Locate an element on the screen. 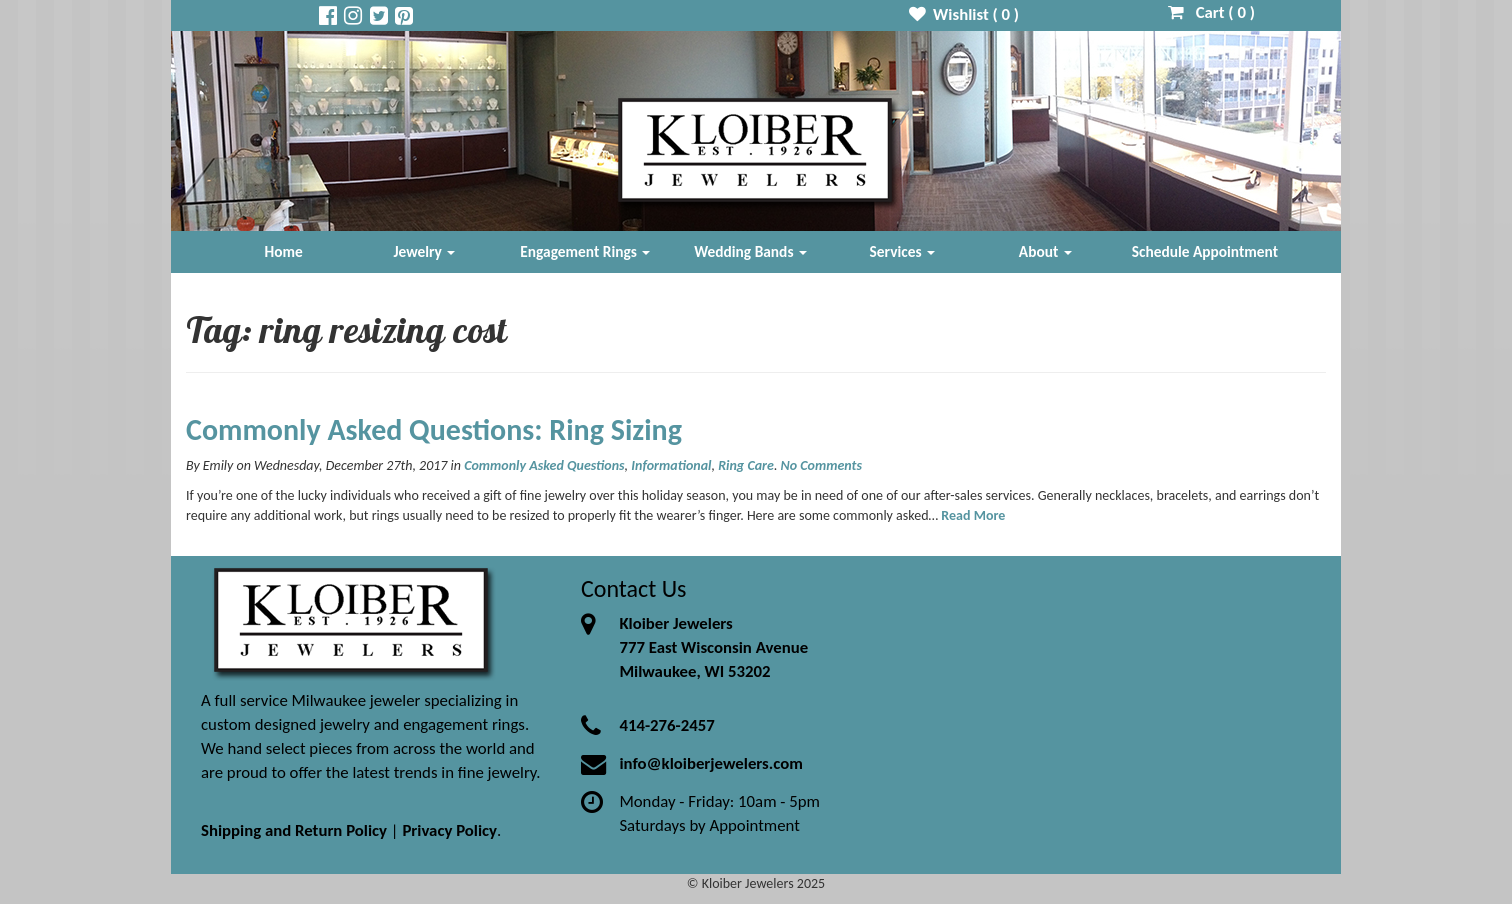 The height and width of the screenshot is (904, 1512). Engagement Rings is located at coordinates (585, 251).